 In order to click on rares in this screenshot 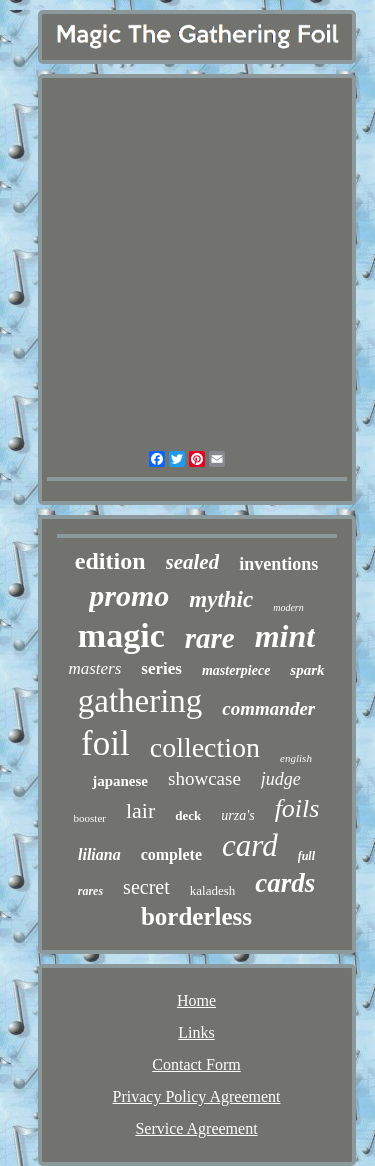, I will do `click(90, 891)`.